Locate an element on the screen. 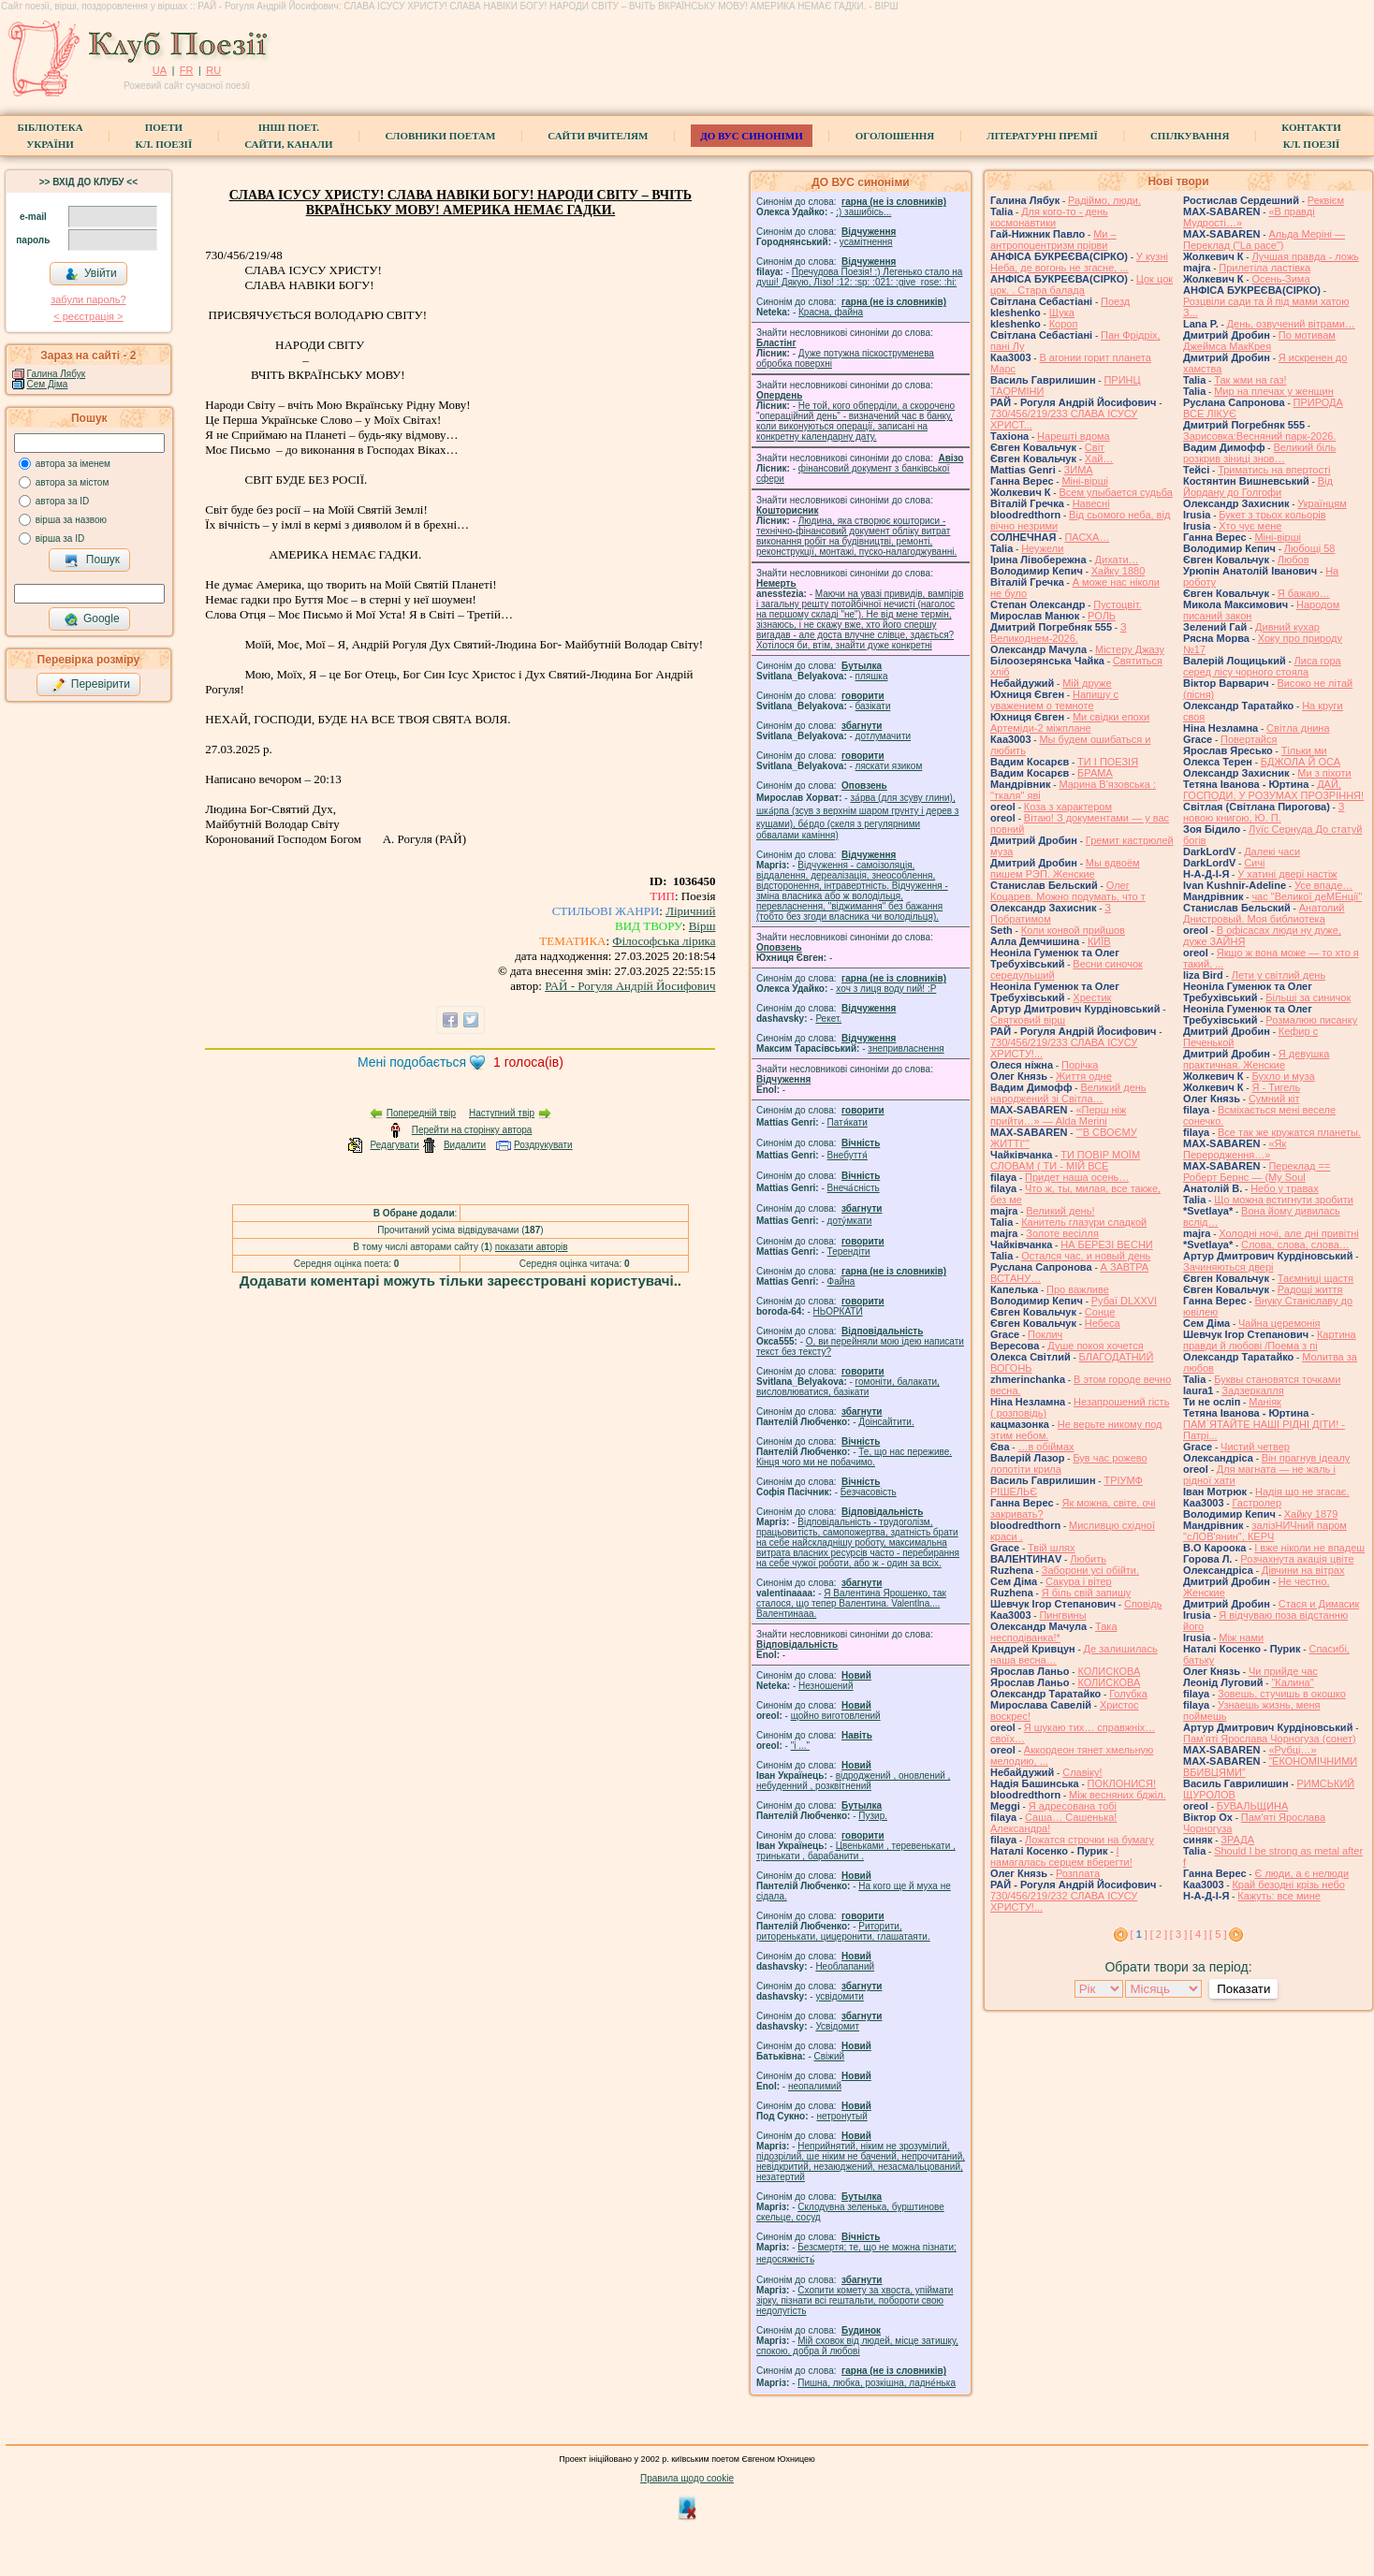  Навесні is located at coordinates (1091, 503).